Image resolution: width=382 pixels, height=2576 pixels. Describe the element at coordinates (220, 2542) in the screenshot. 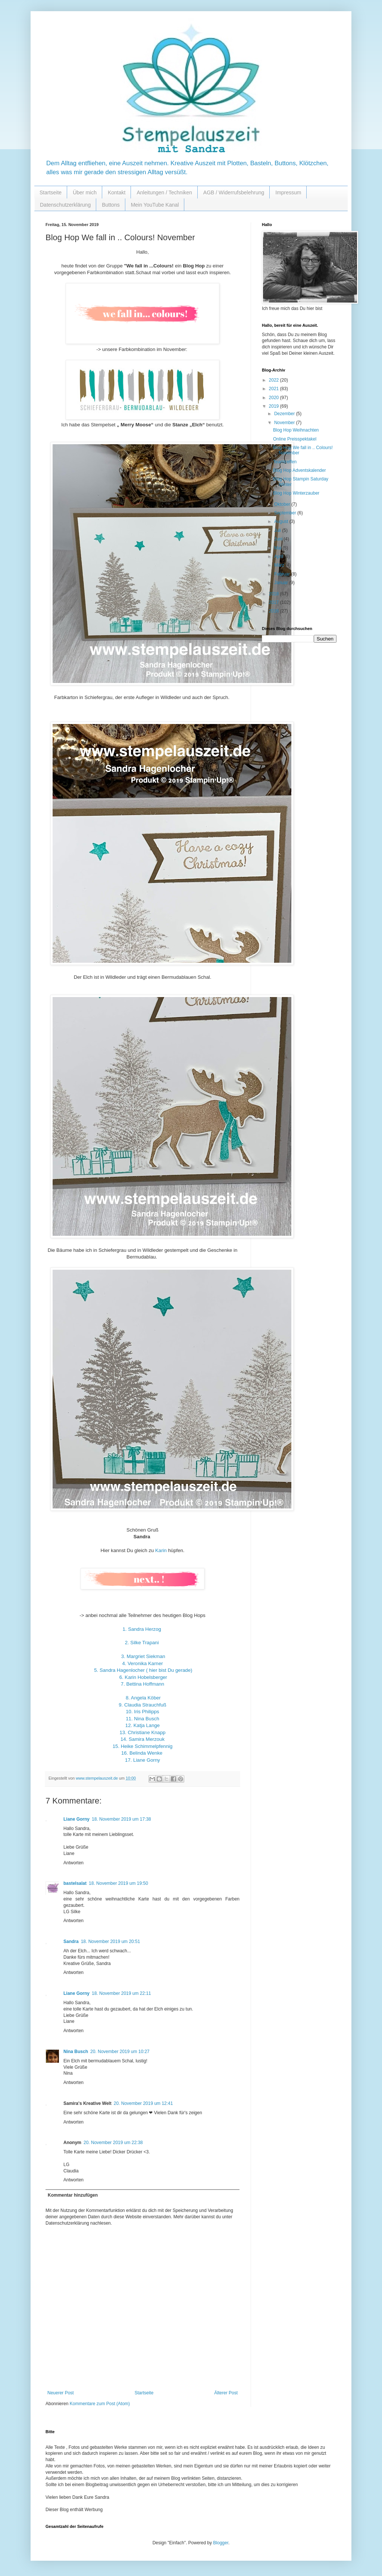

I see `Blogger` at that location.